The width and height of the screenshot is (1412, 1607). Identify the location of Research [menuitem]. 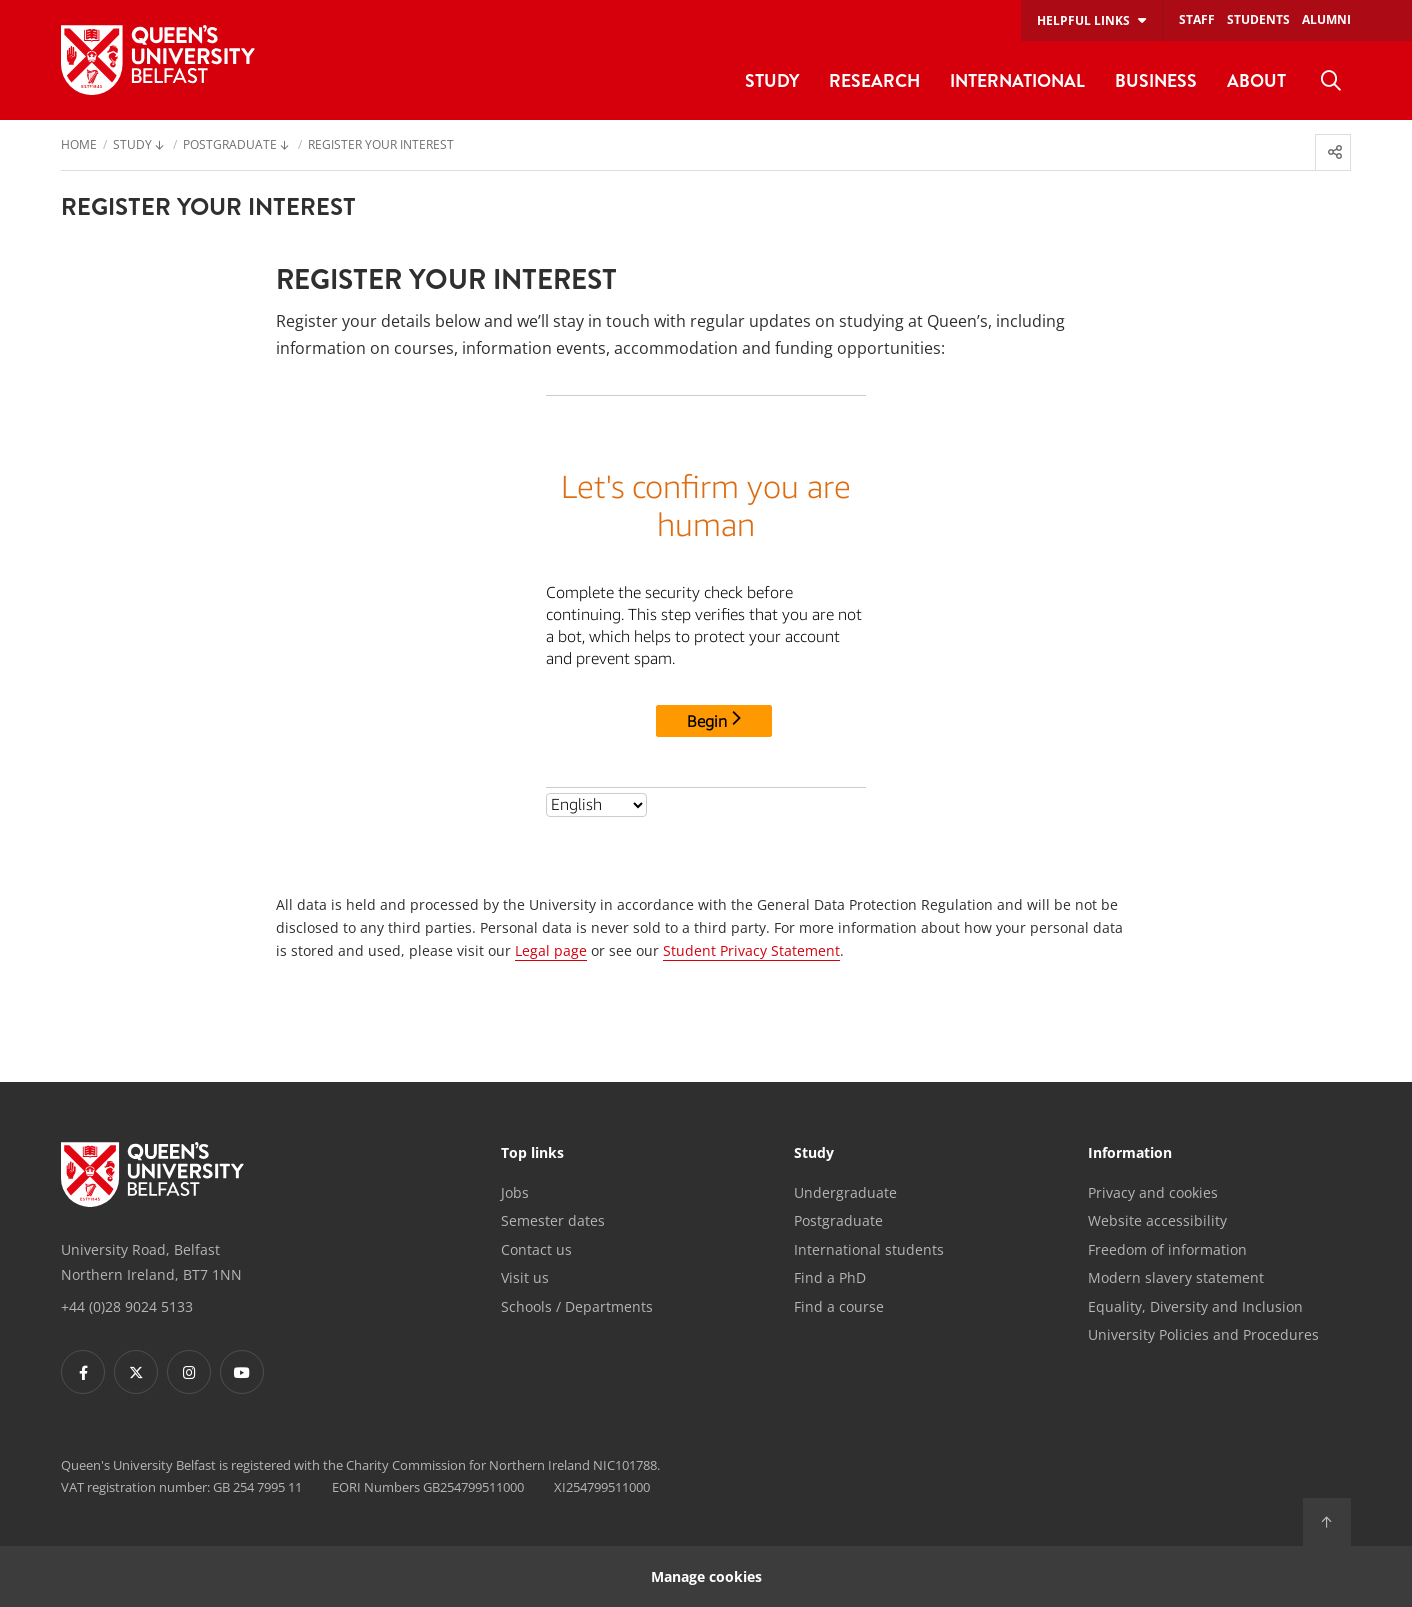
(874, 80).